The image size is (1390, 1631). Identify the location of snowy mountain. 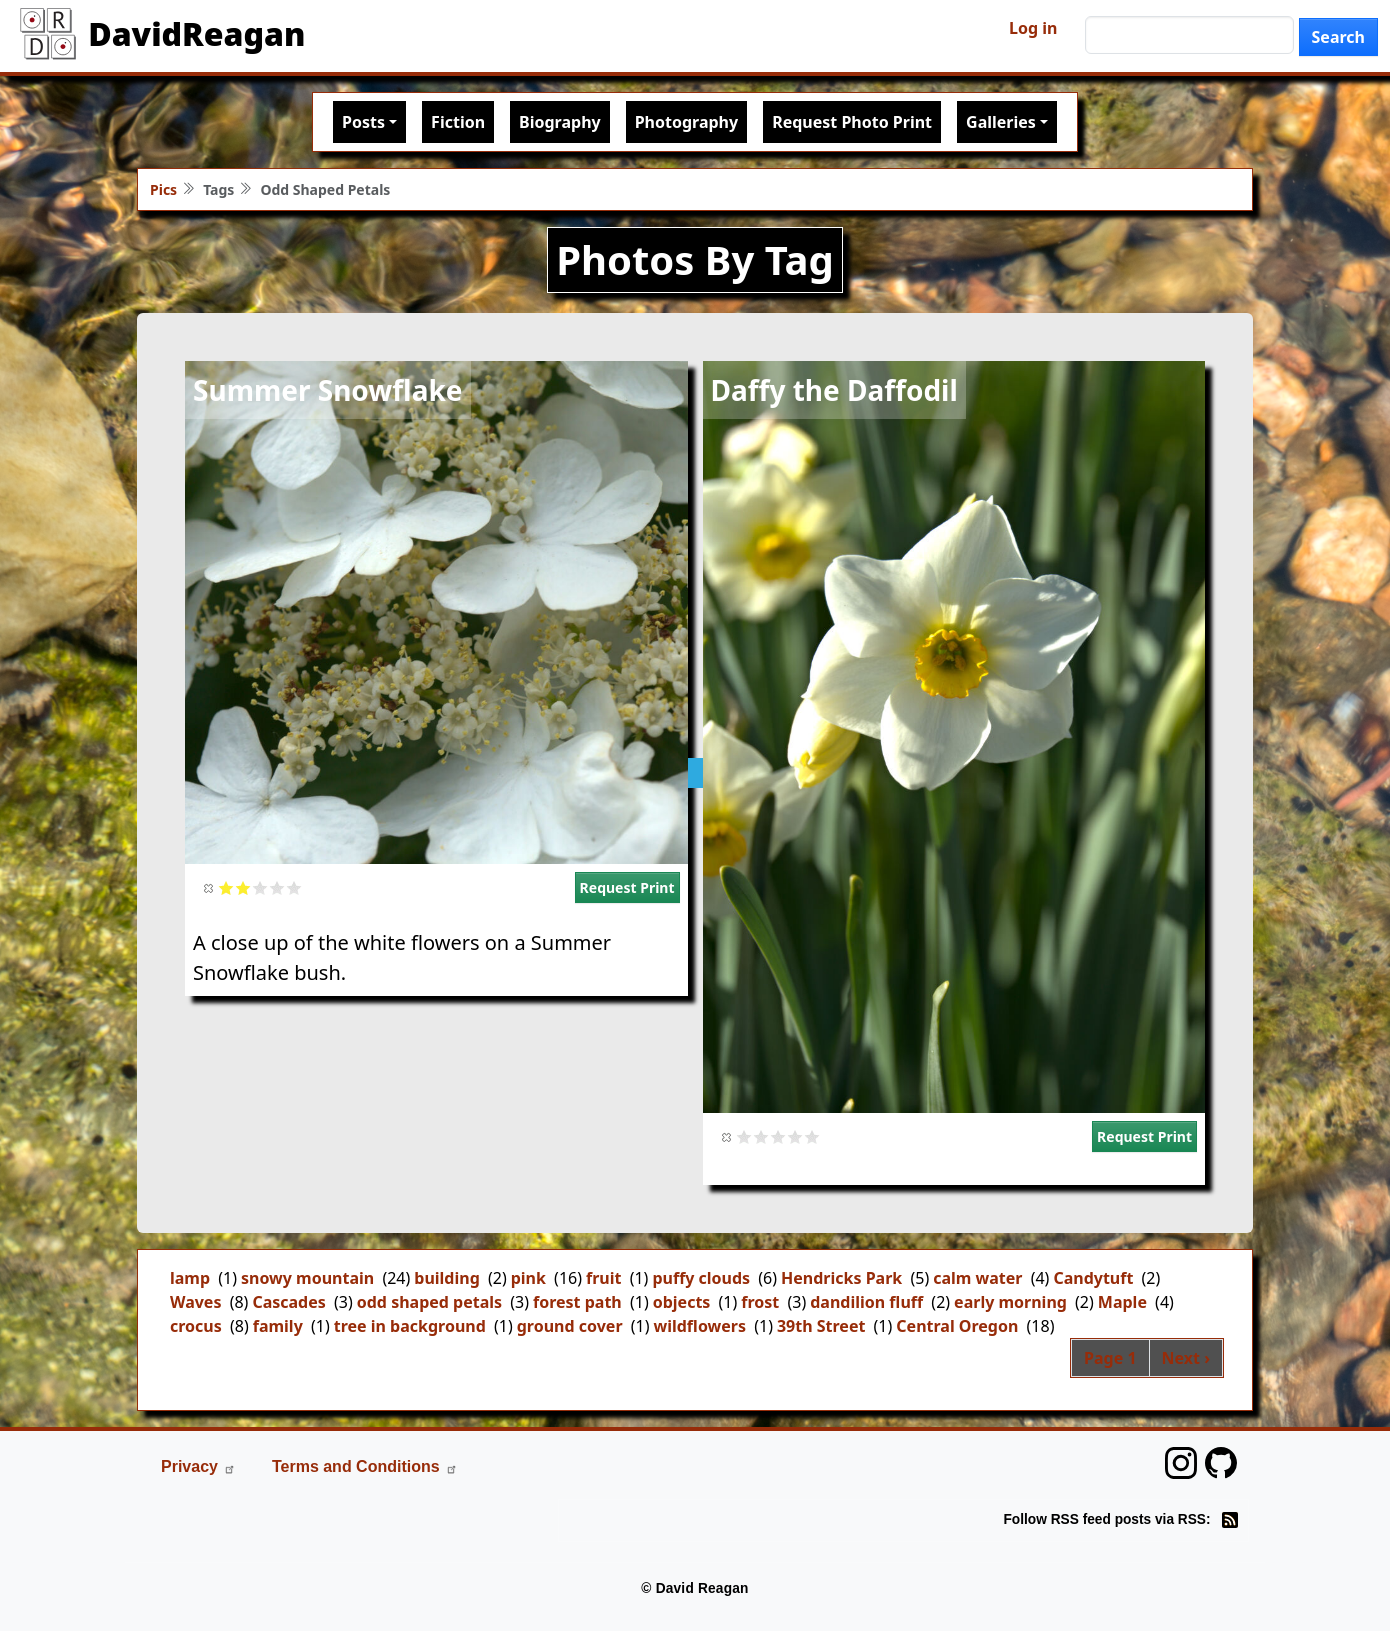
(307, 1278).